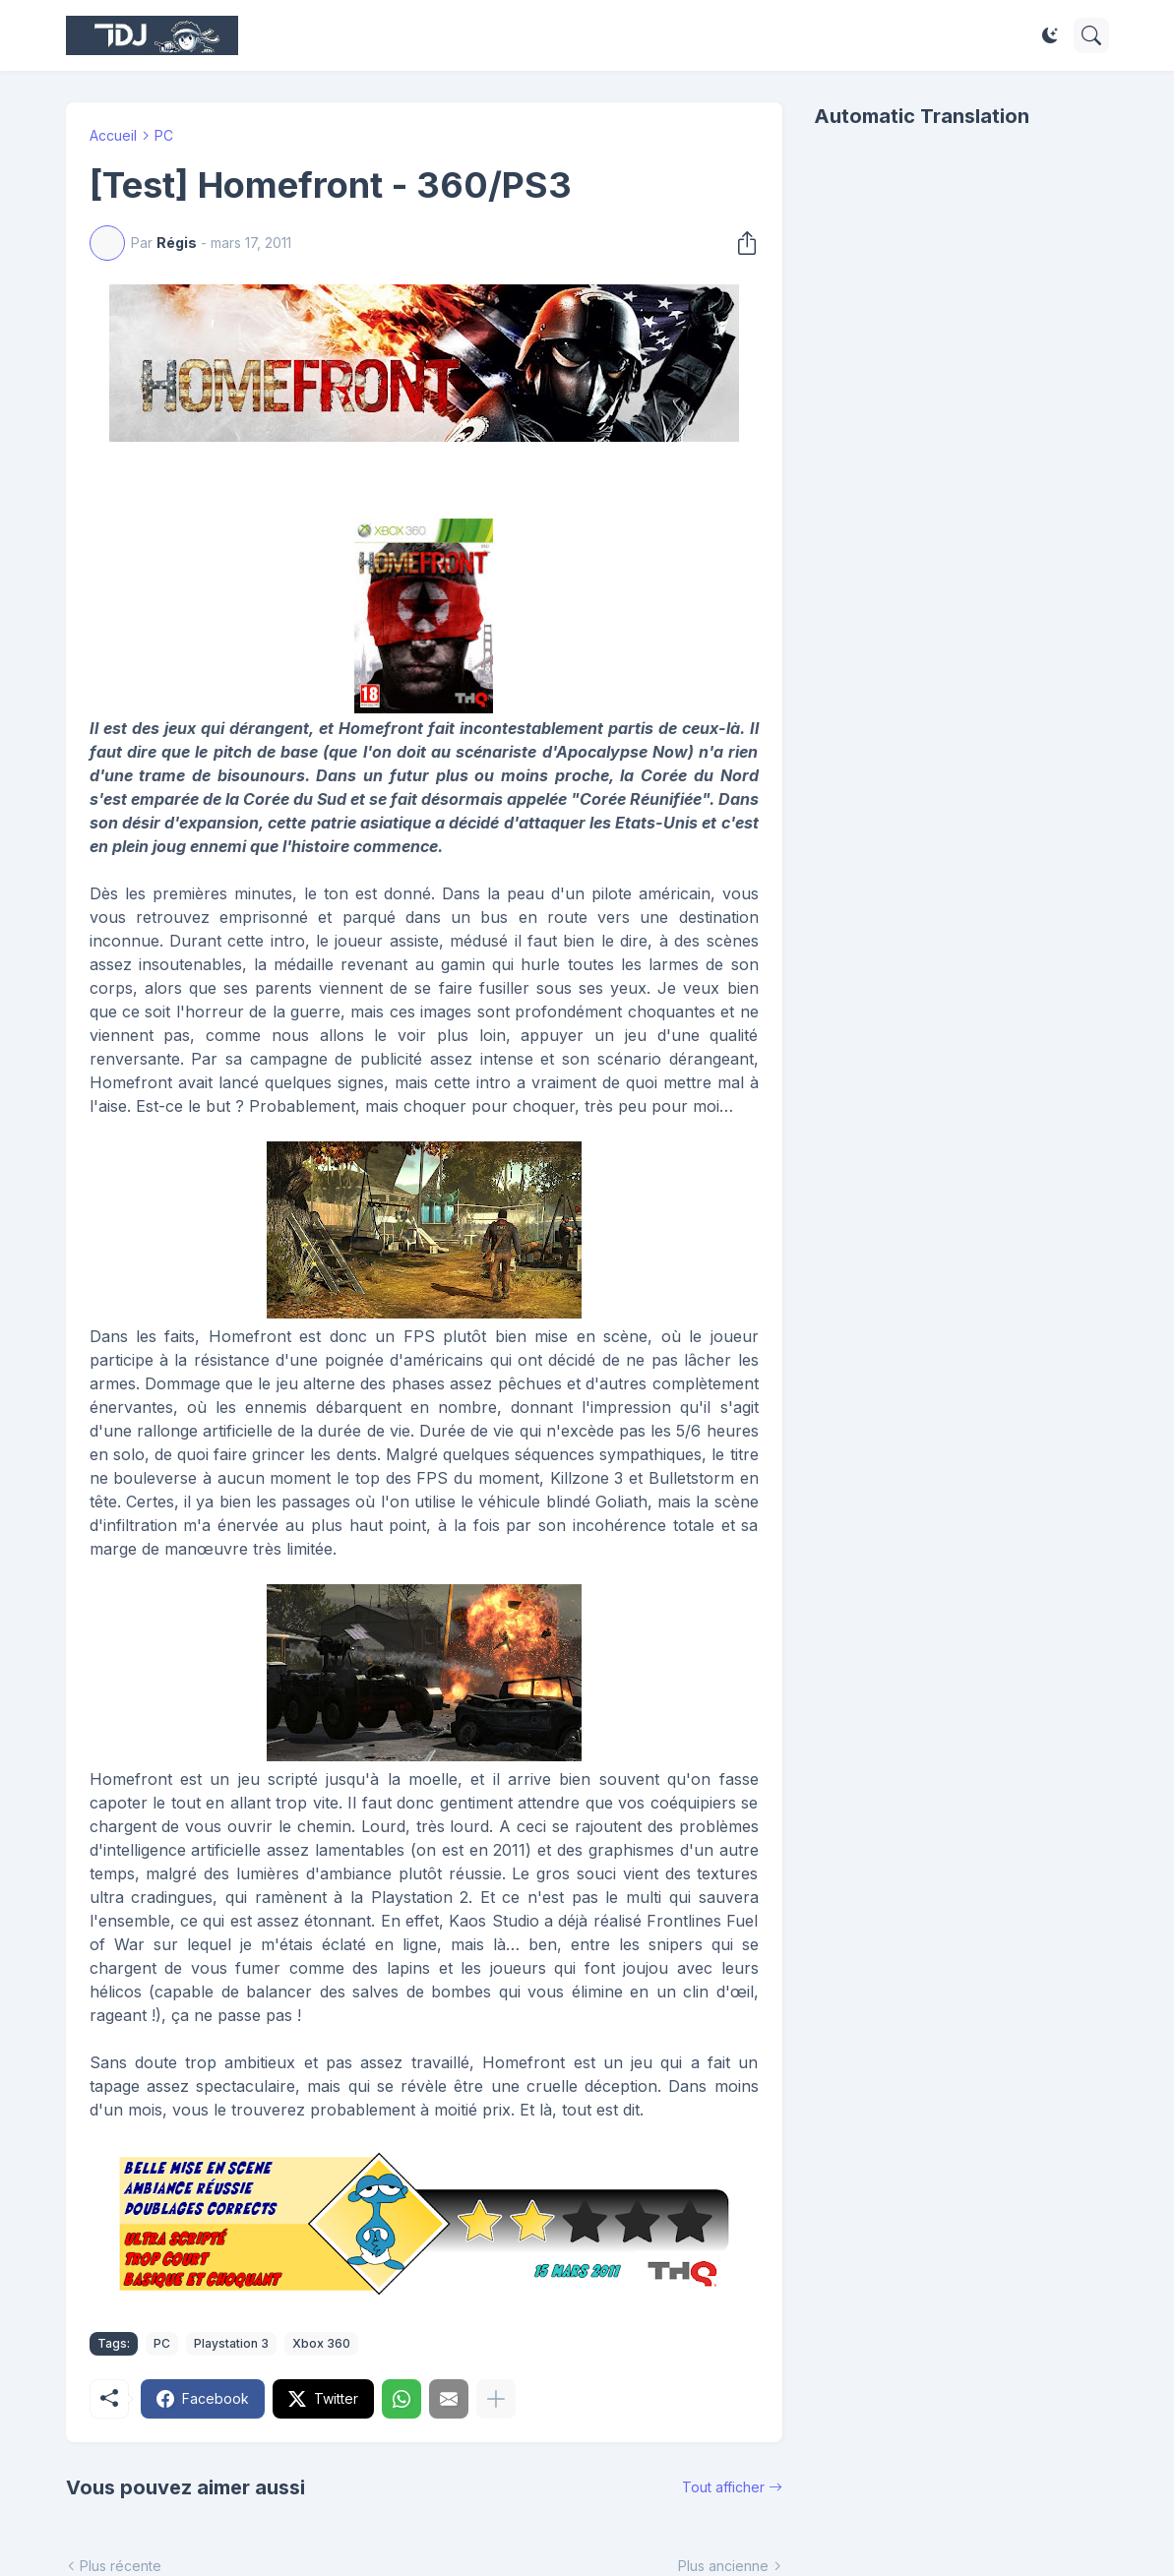 The height and width of the screenshot is (2576, 1174). I want to click on [Plus d'éléments], so click(496, 2399).